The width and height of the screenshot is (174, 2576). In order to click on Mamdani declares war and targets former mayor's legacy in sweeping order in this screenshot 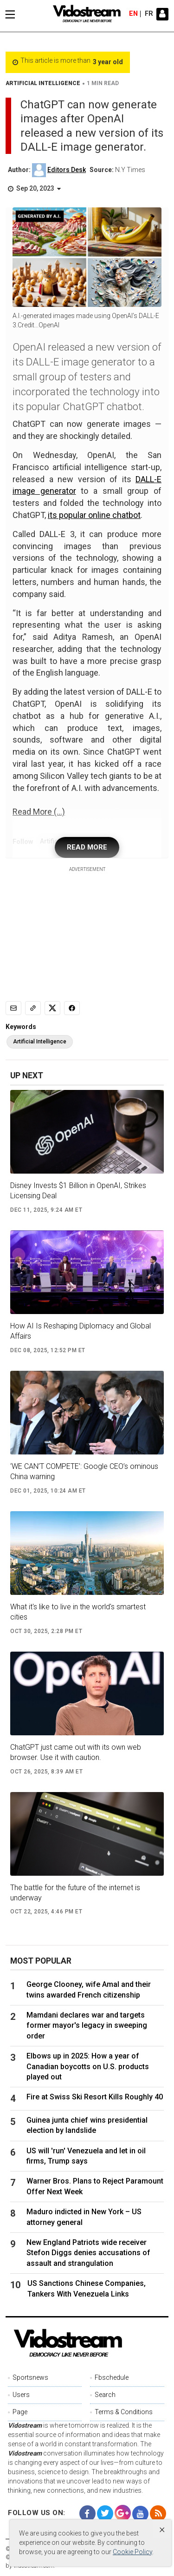, I will do `click(86, 2025)`.